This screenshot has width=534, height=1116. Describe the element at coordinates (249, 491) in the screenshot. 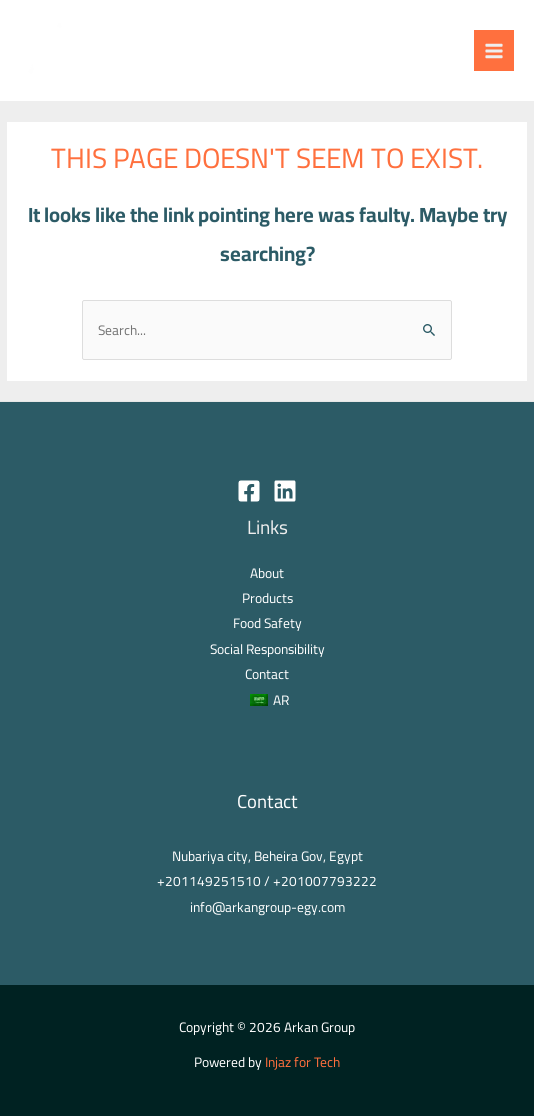

I see `[Facebook]` at that location.